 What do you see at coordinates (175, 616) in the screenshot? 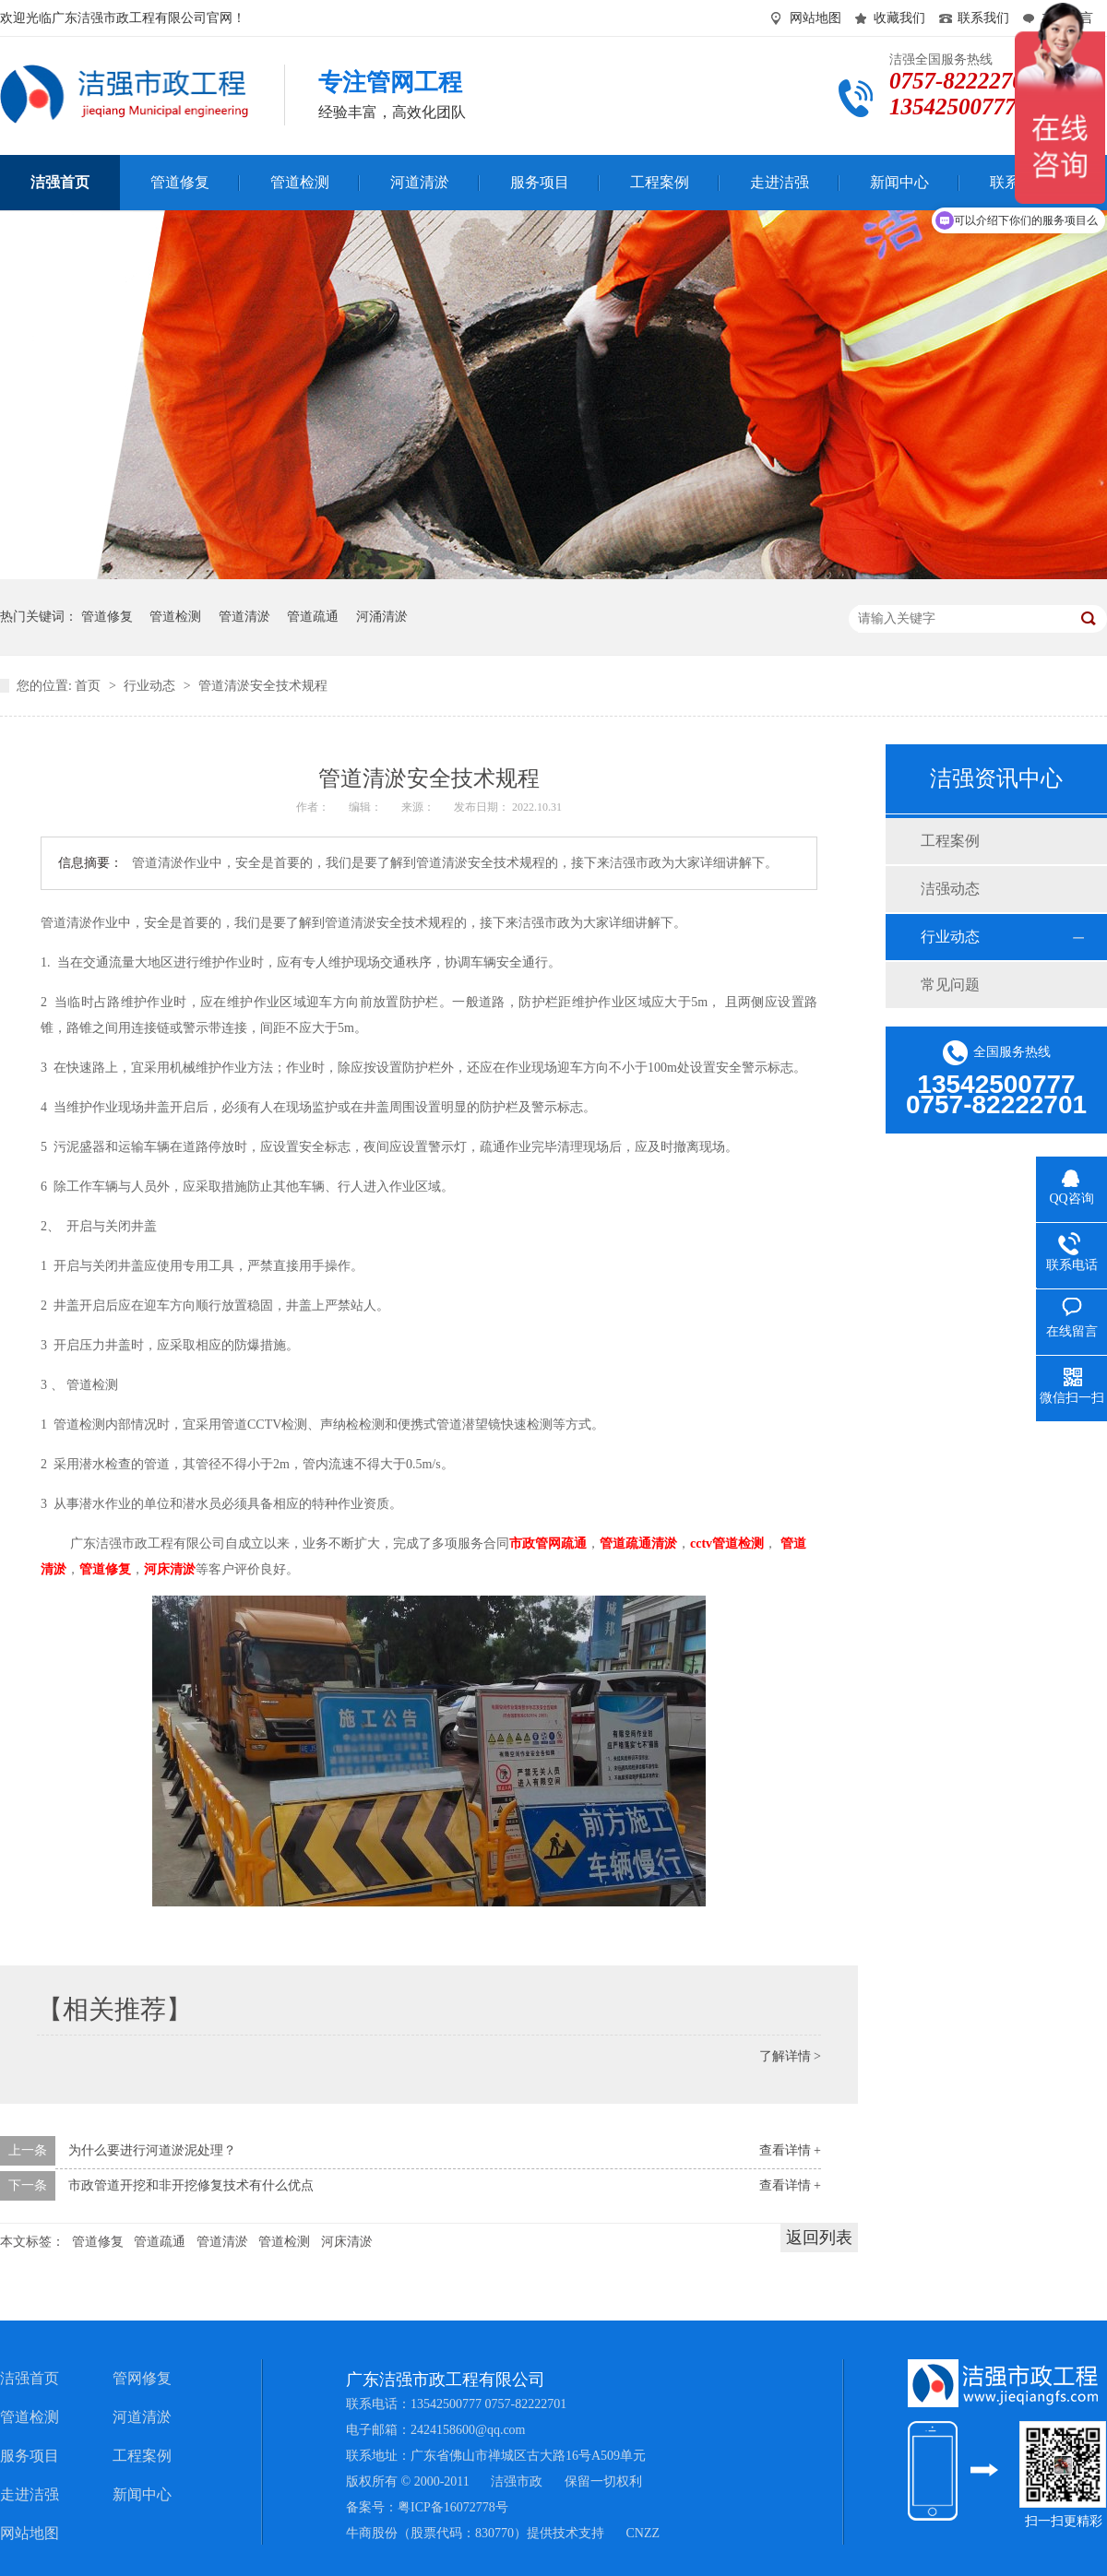
I see `管道检测` at bounding box center [175, 616].